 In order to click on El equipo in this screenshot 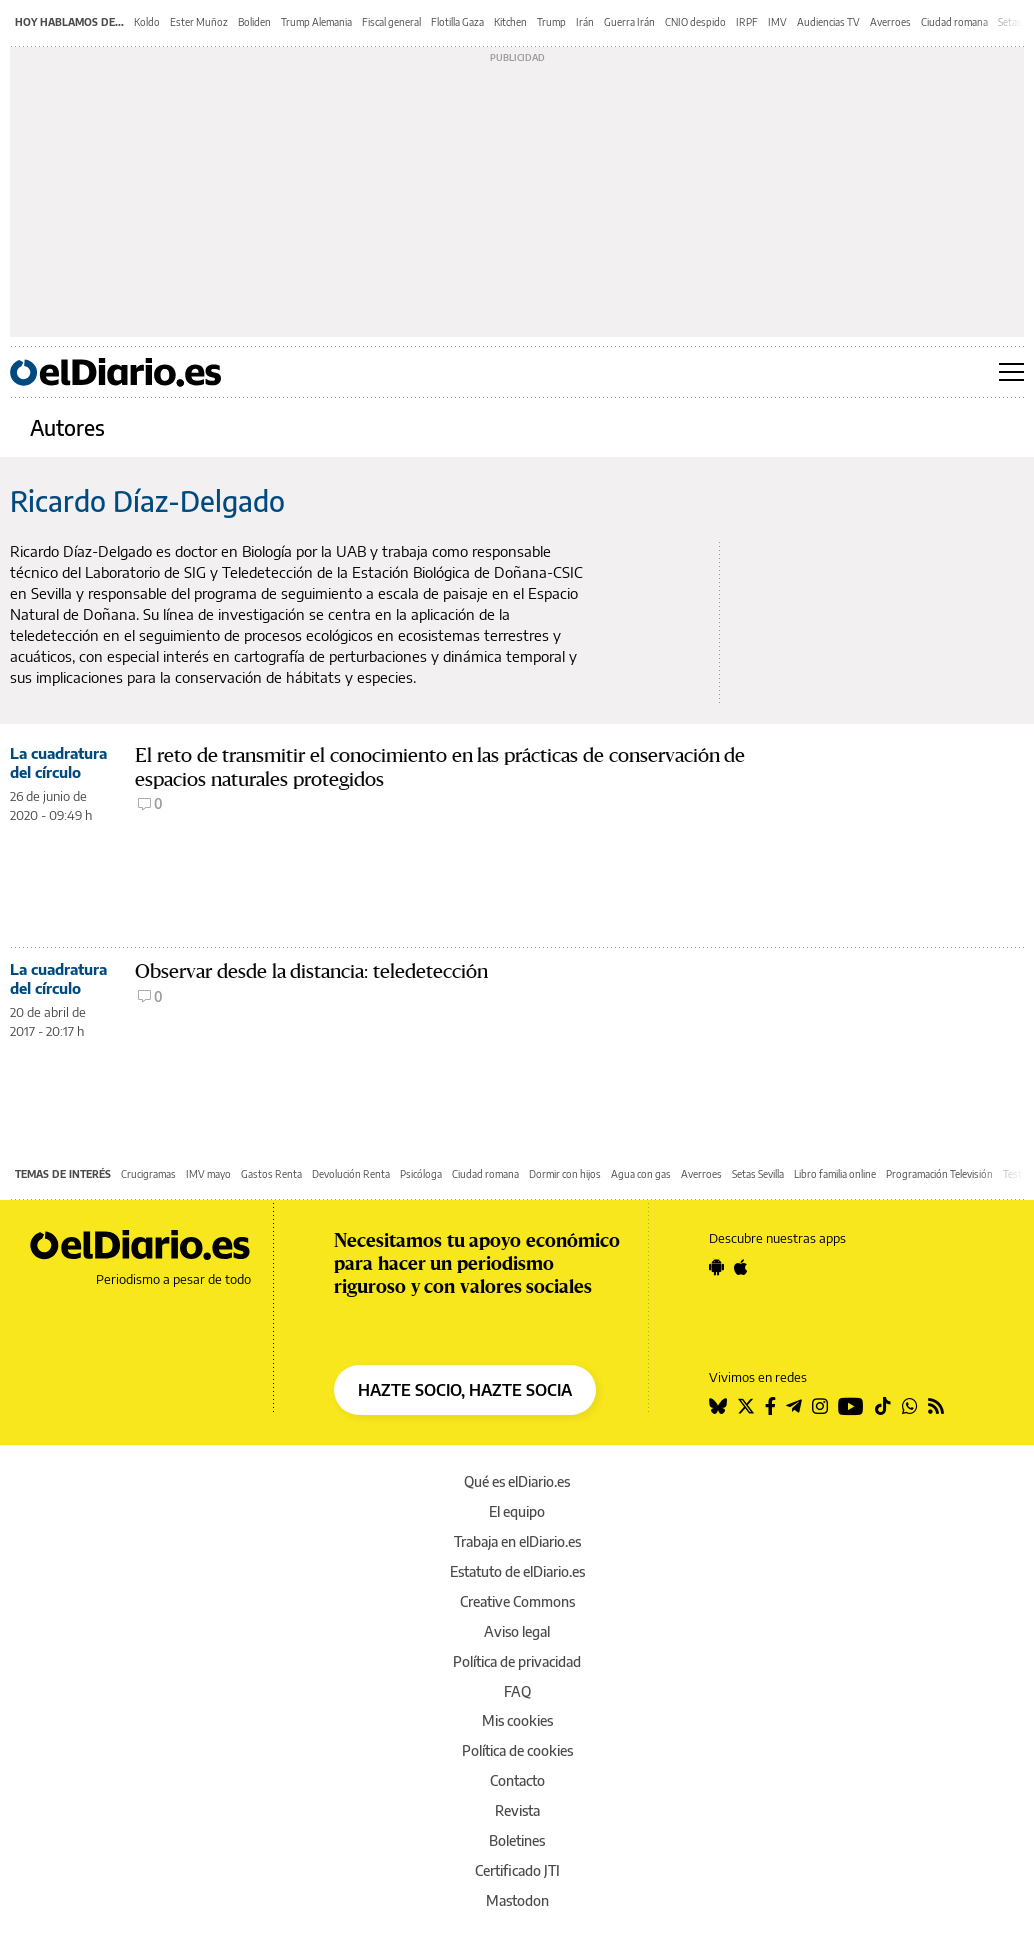, I will do `click(517, 1511)`.